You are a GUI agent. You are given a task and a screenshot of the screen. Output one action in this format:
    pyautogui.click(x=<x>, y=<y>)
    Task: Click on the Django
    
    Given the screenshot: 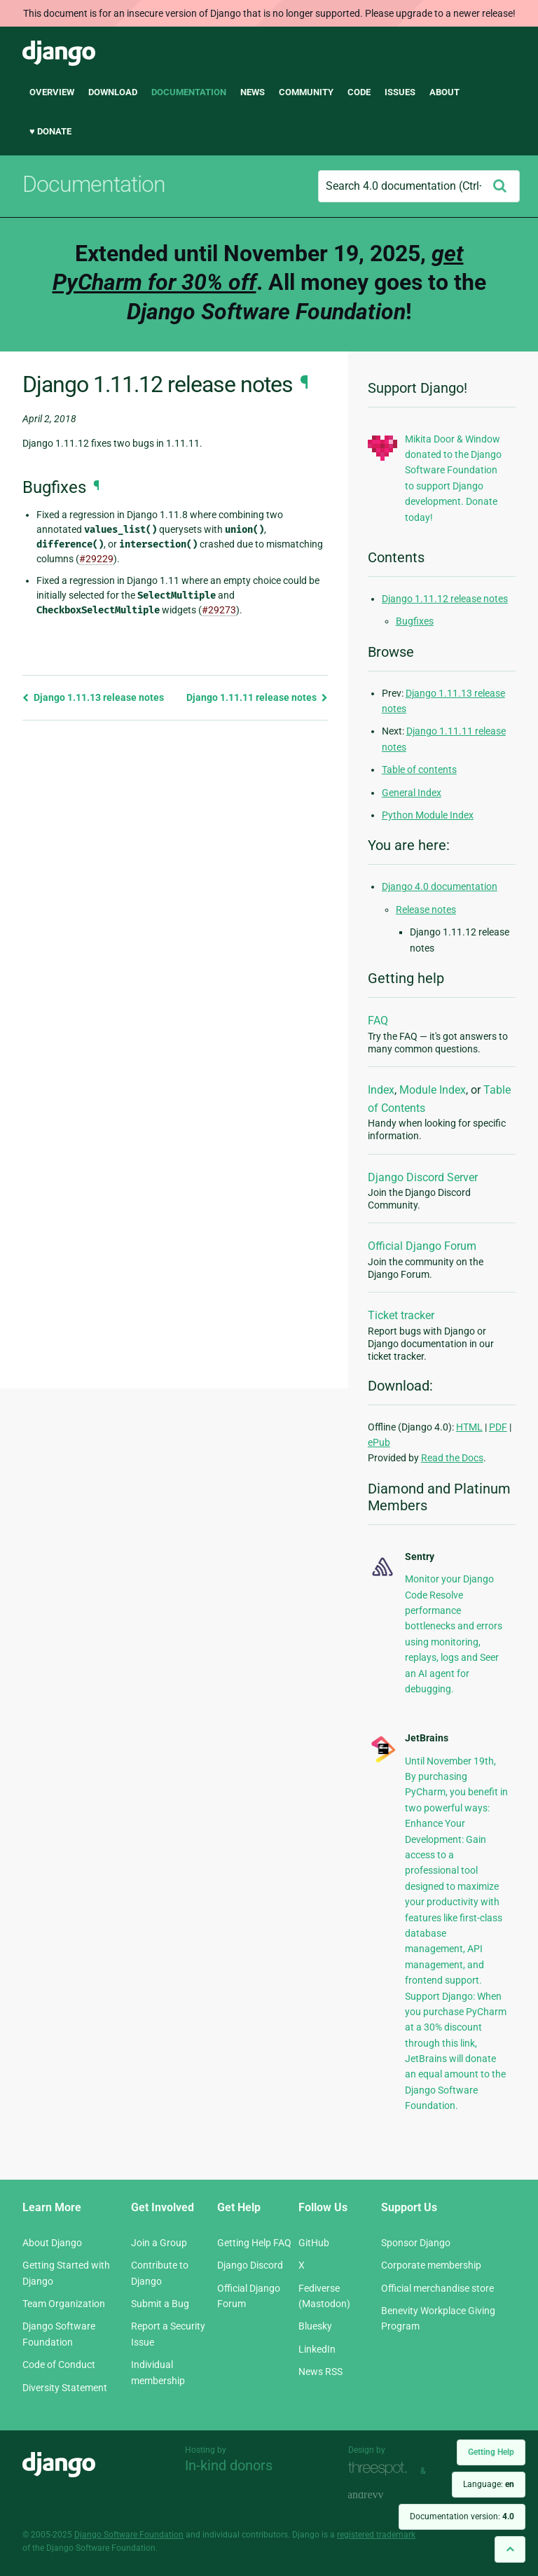 What is the action you would take?
    pyautogui.click(x=58, y=53)
    